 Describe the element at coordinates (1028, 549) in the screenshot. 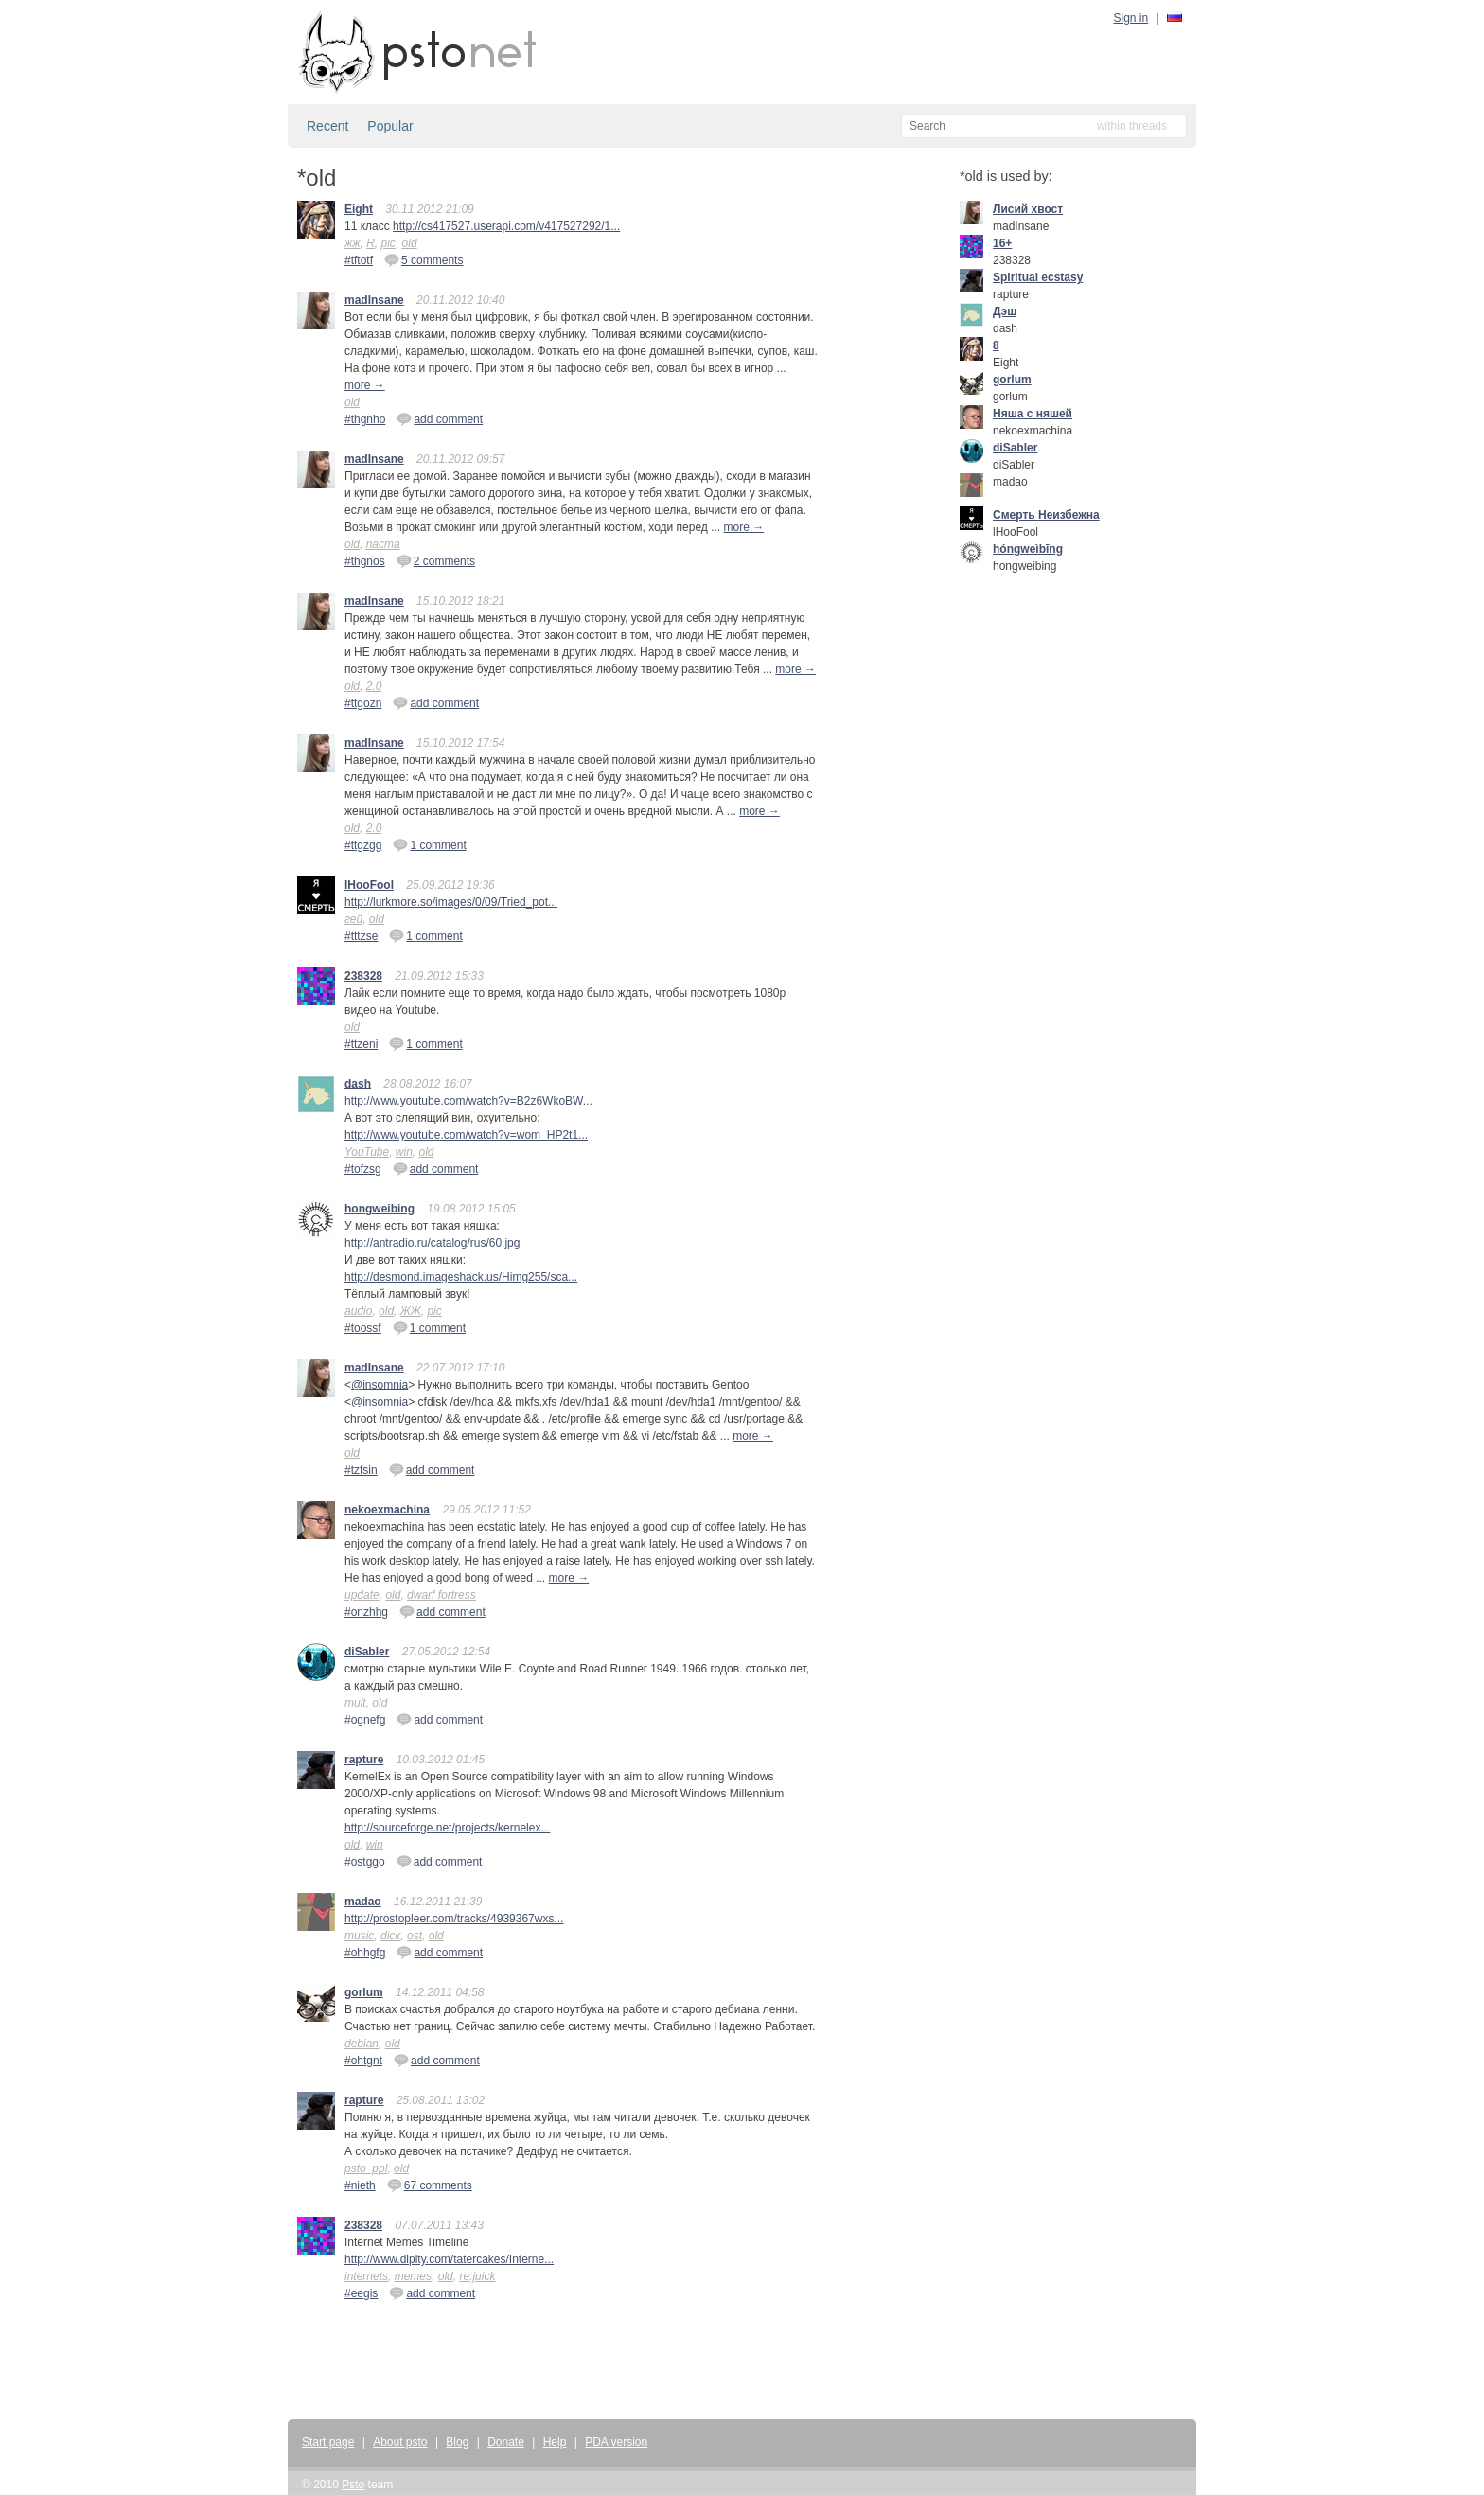

I see `hóngweìbīng` at that location.